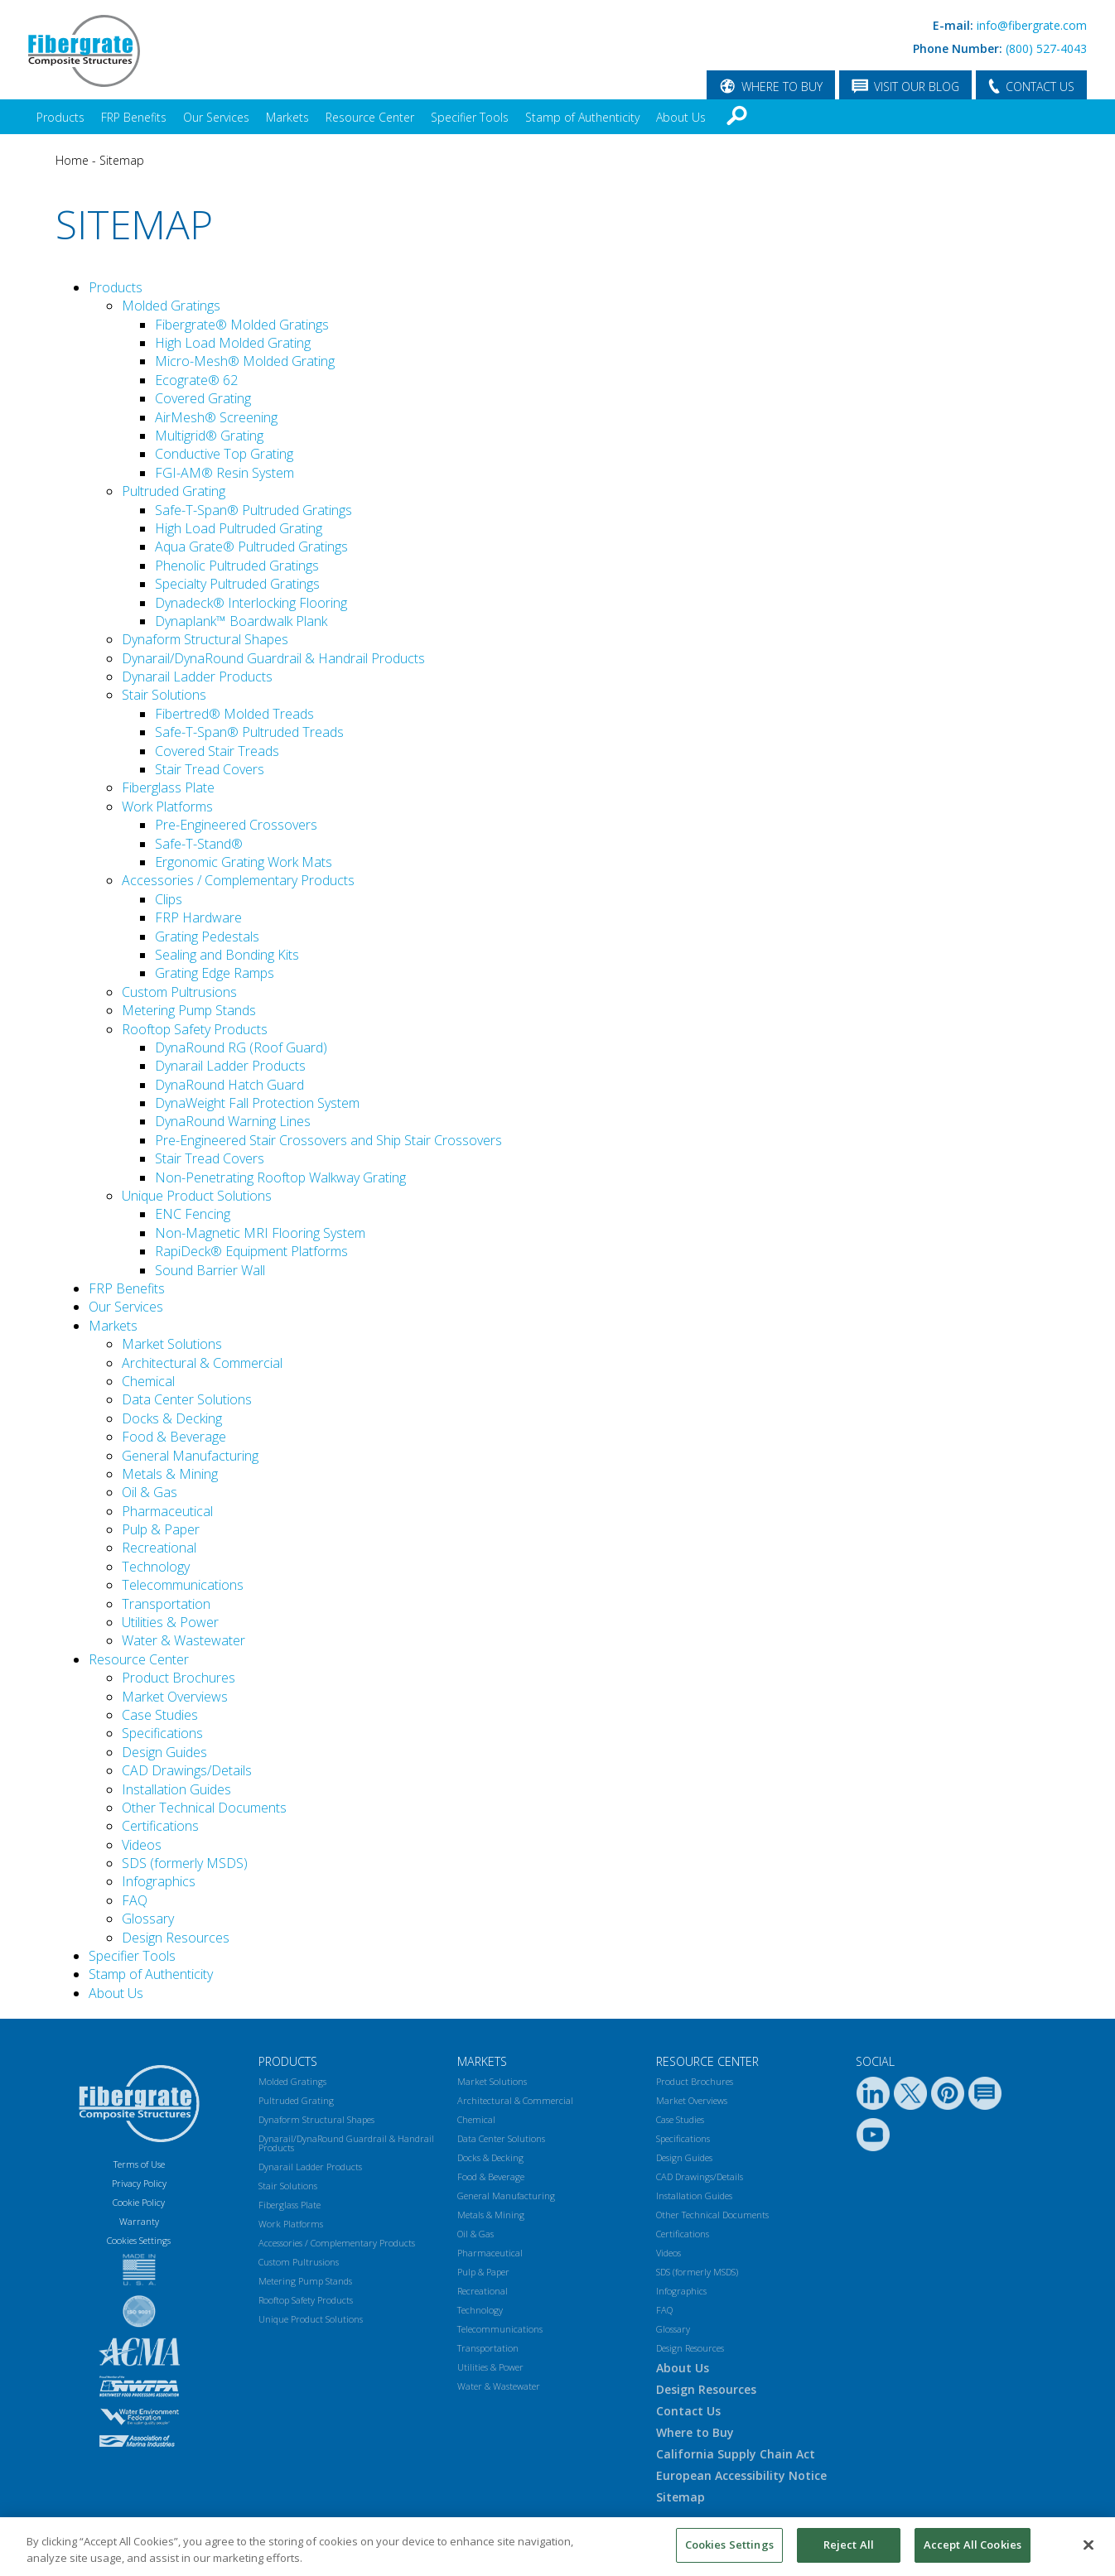 The height and width of the screenshot is (2576, 1115). What do you see at coordinates (1088, 2544) in the screenshot?
I see `[Close]` at bounding box center [1088, 2544].